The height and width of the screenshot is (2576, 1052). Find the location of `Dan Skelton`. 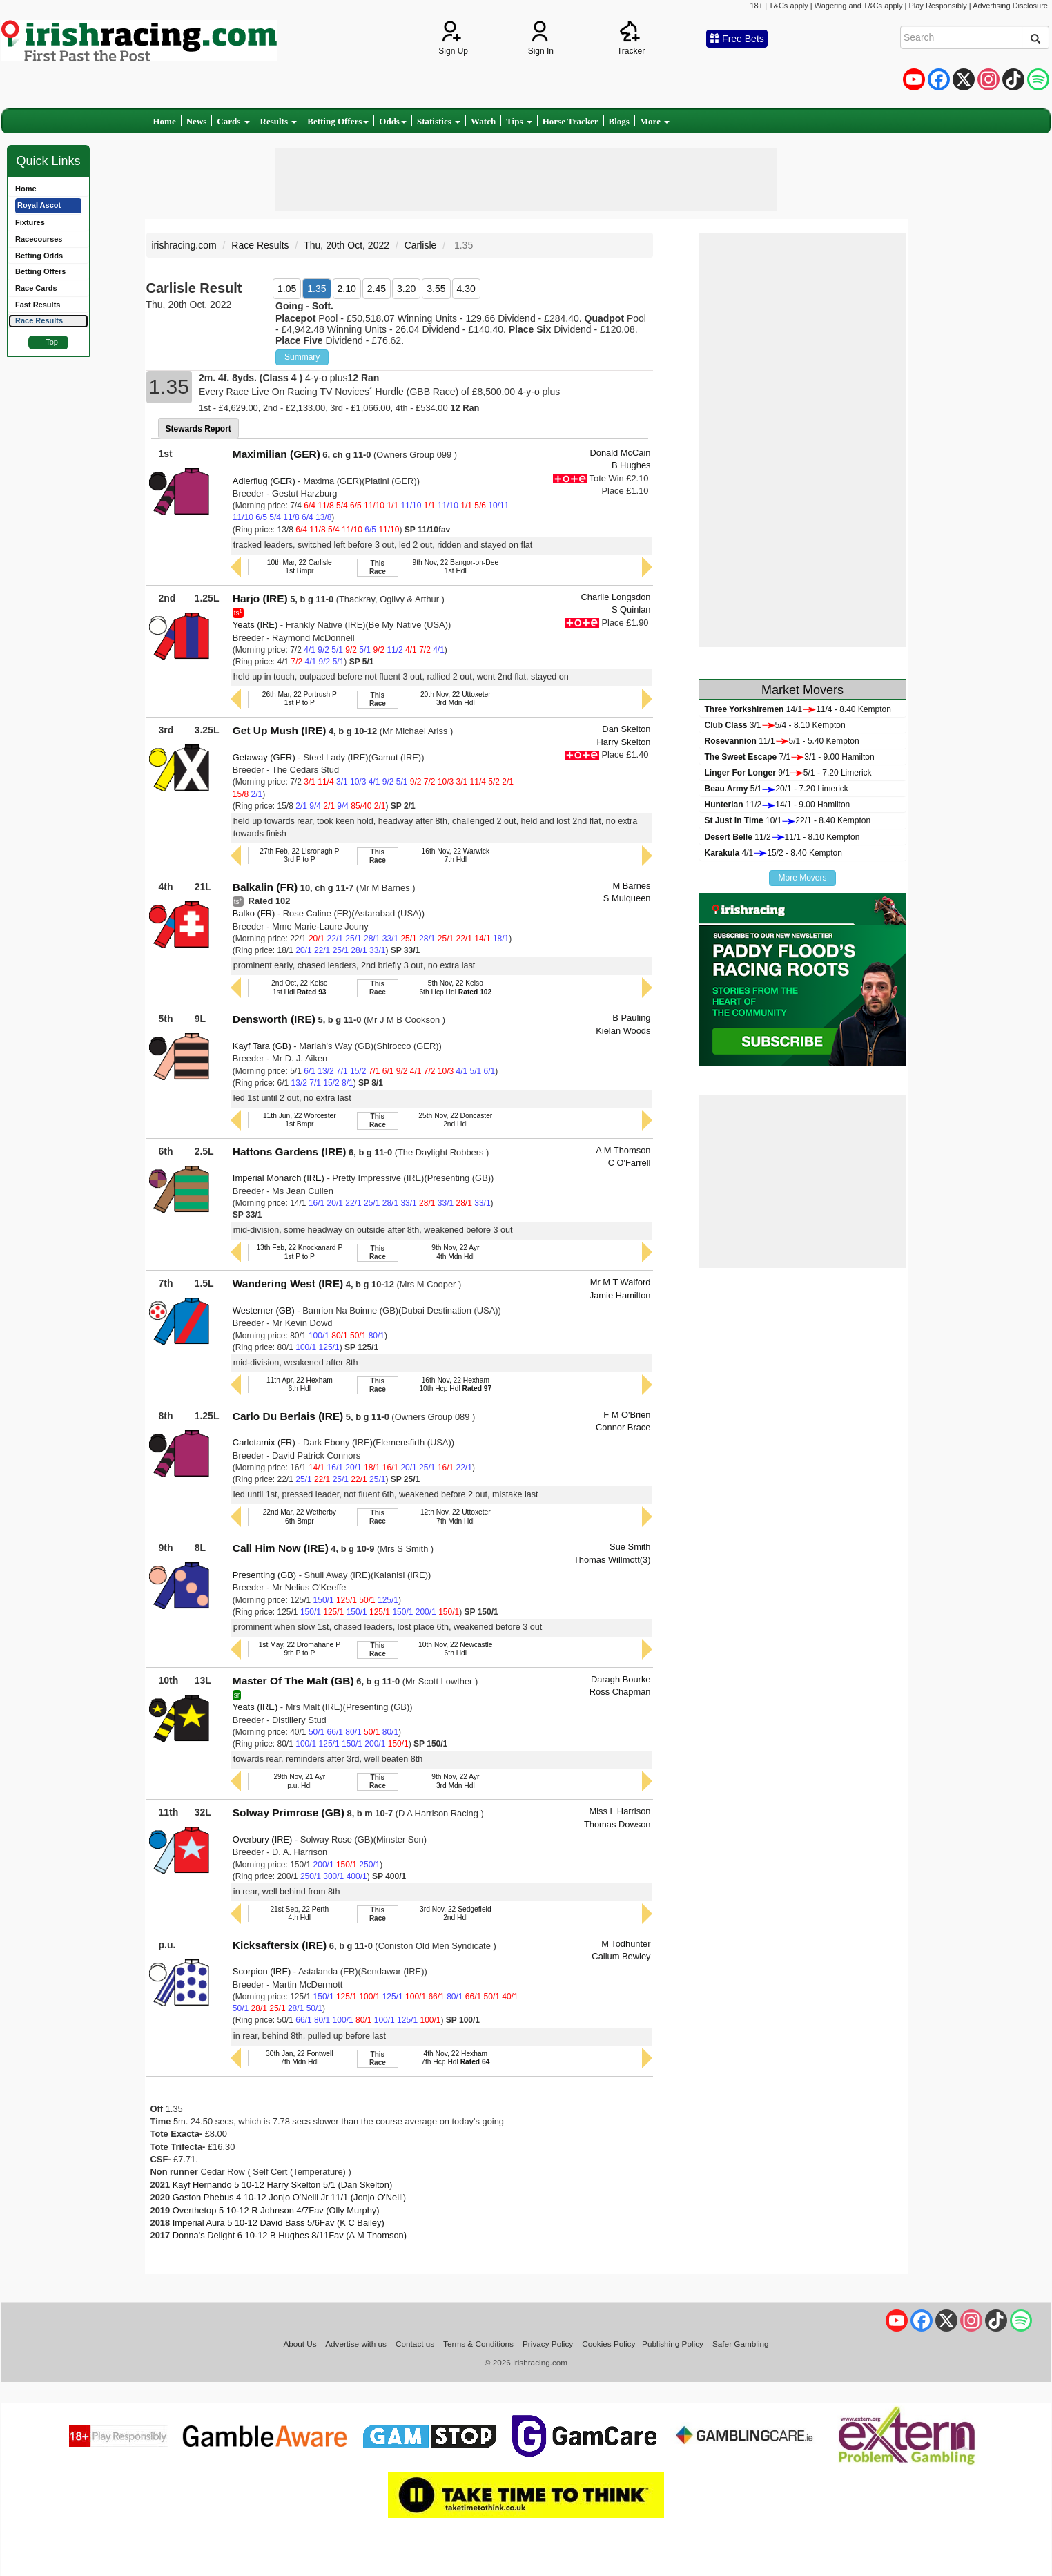

Dan Skelton is located at coordinates (626, 729).